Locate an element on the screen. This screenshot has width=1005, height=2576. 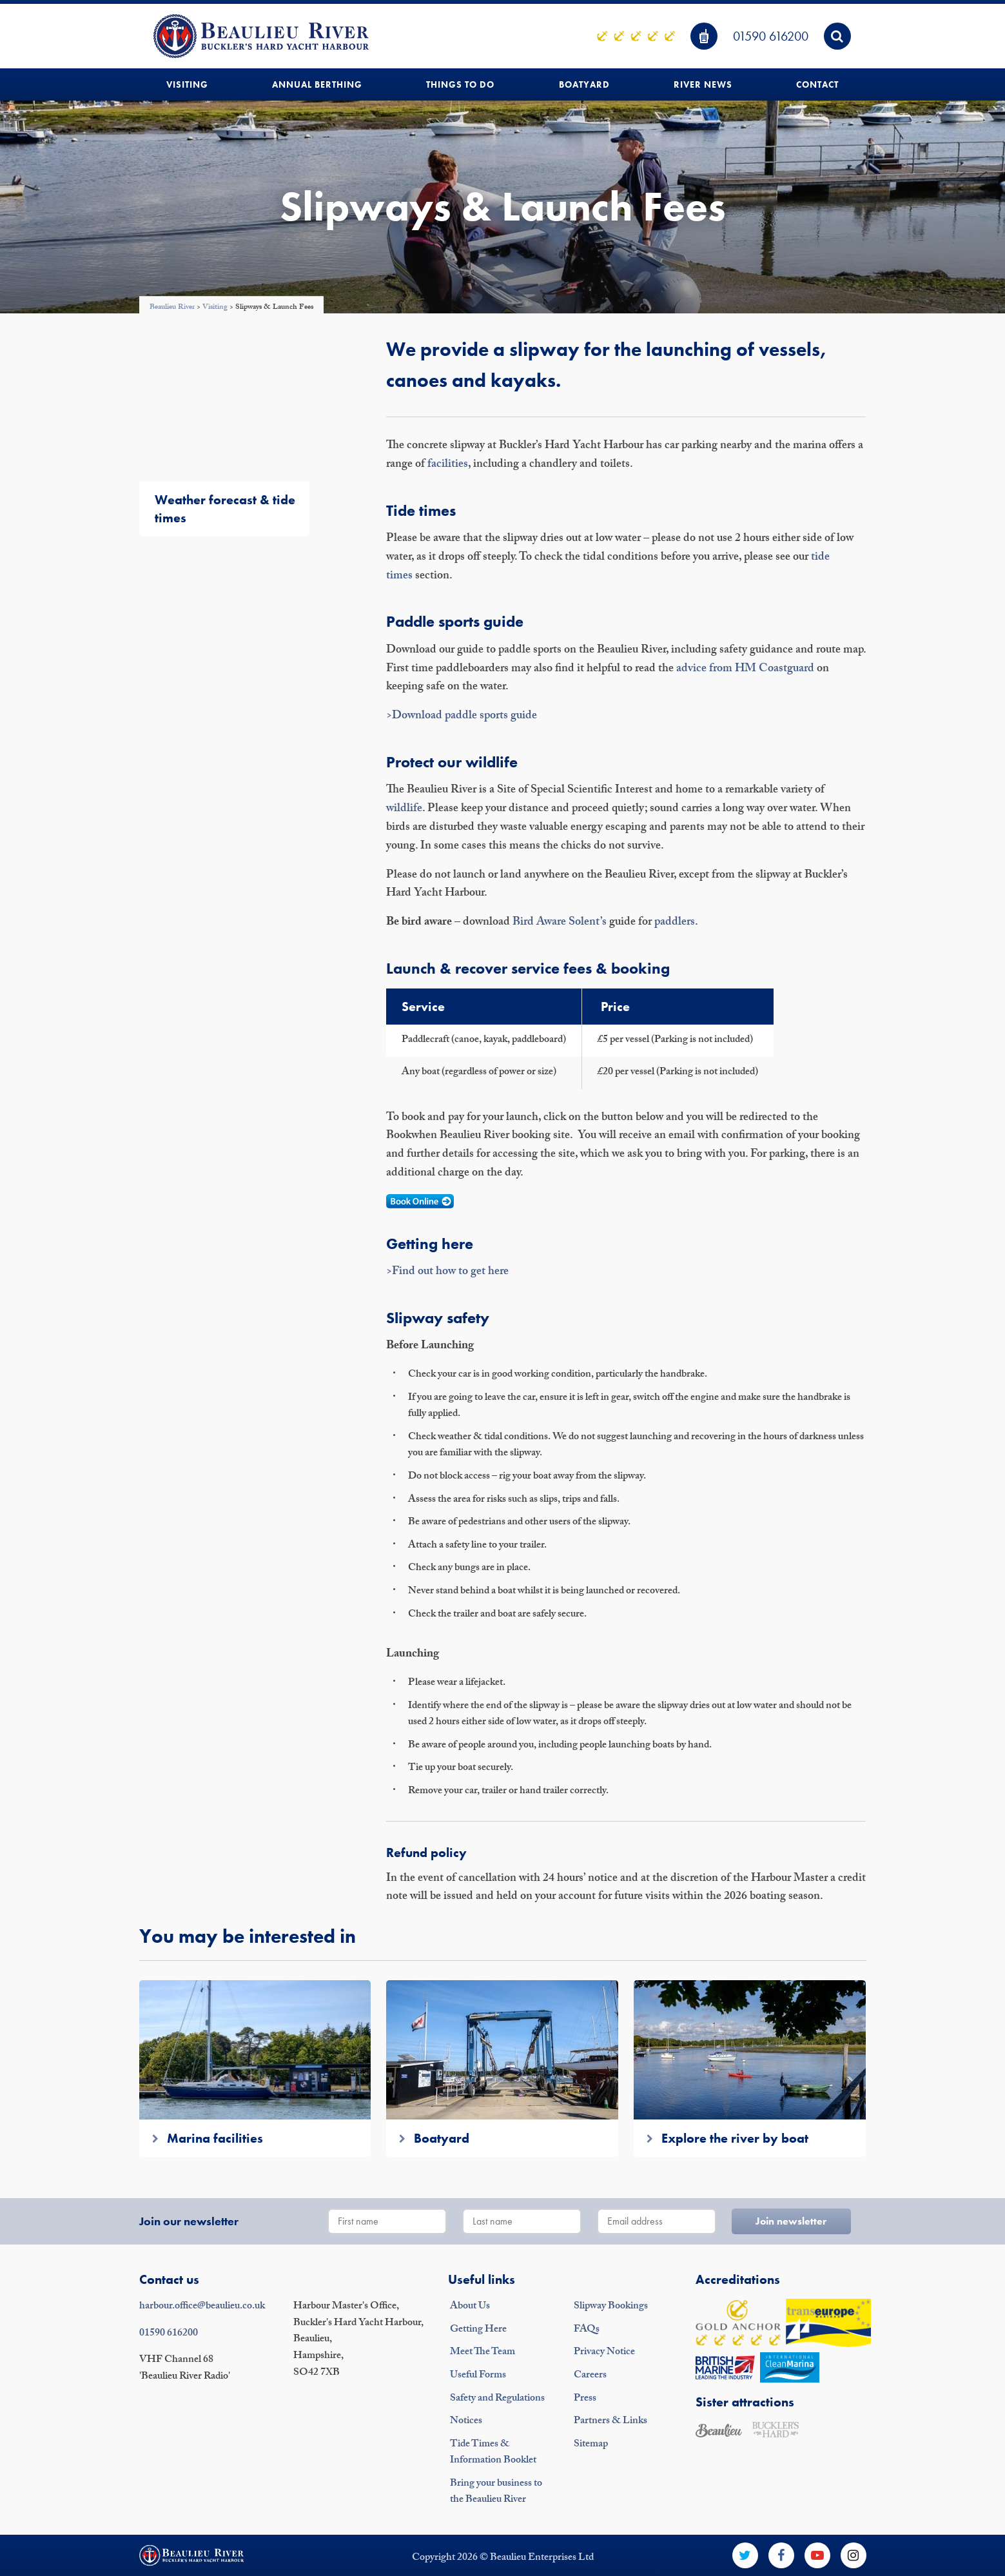
Getting Here is located at coordinates (478, 2330).